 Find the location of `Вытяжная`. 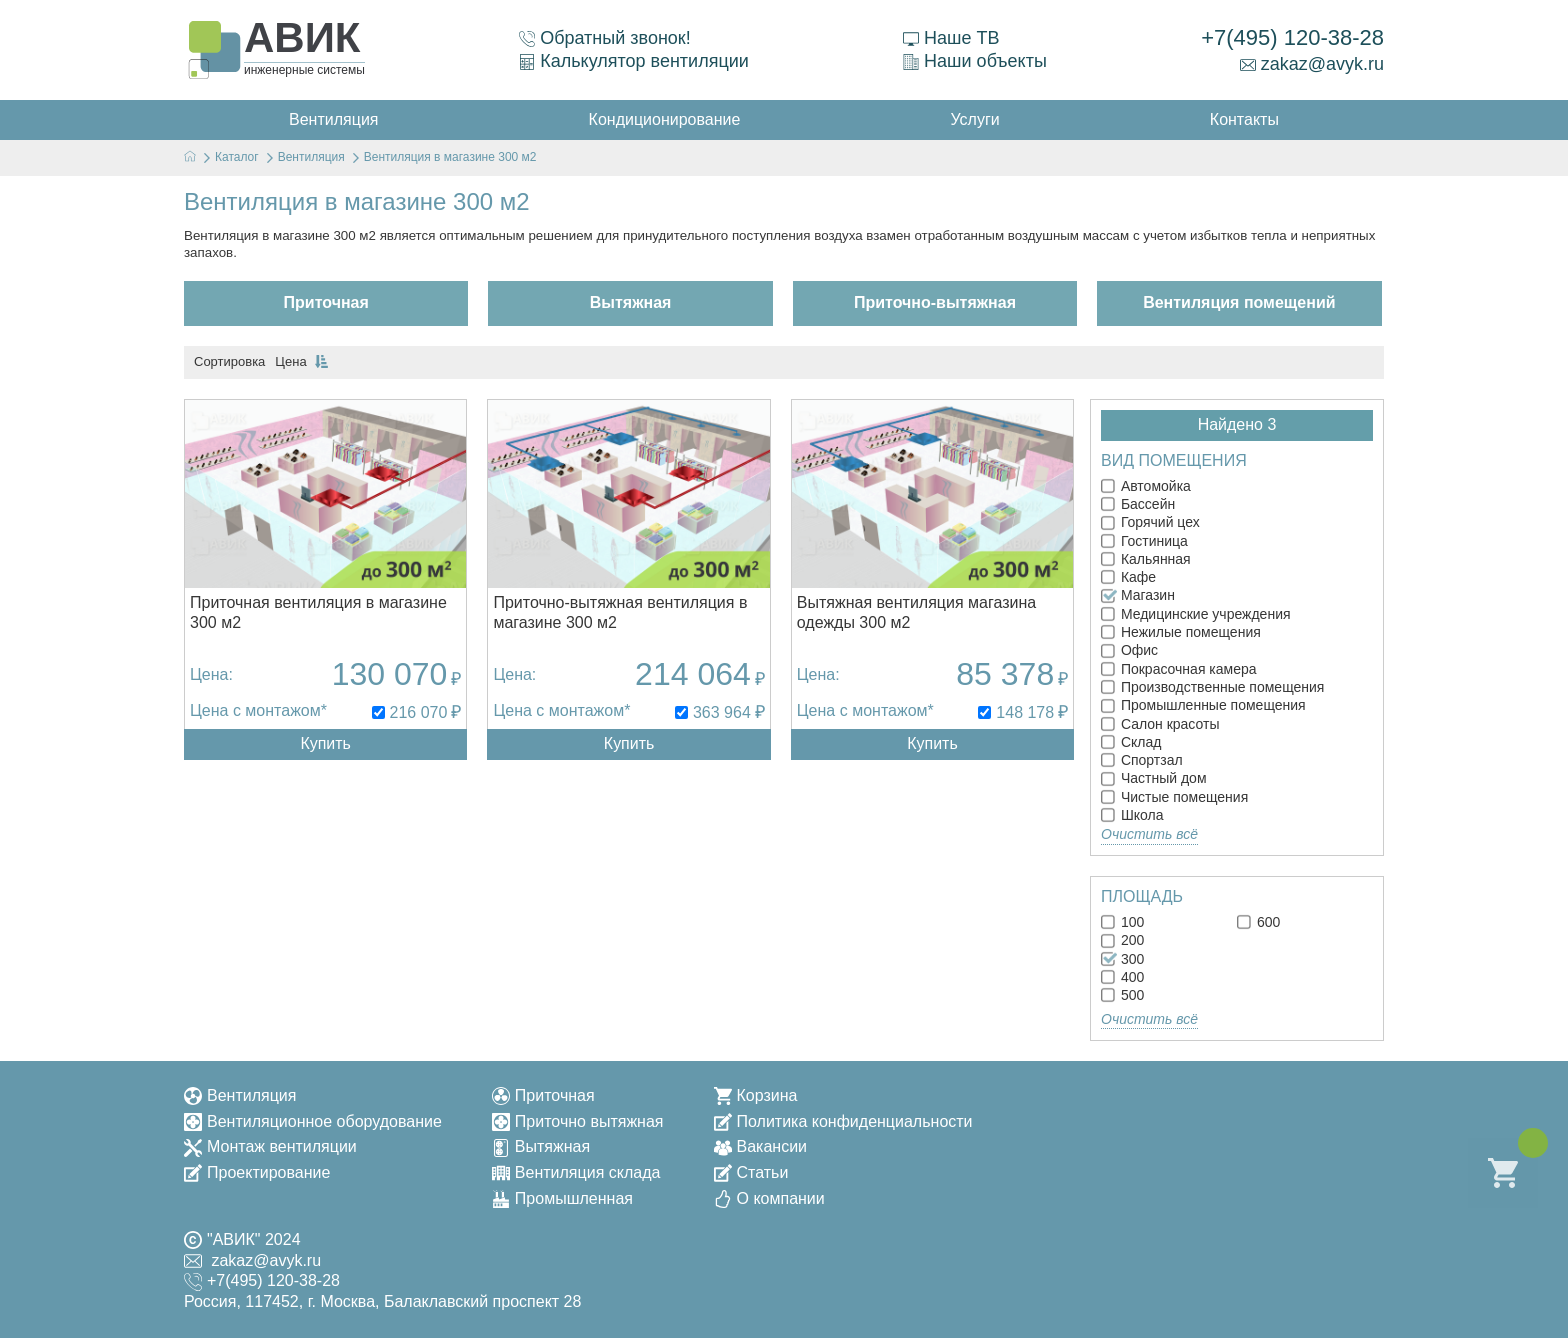

Вытяжная is located at coordinates (631, 302).